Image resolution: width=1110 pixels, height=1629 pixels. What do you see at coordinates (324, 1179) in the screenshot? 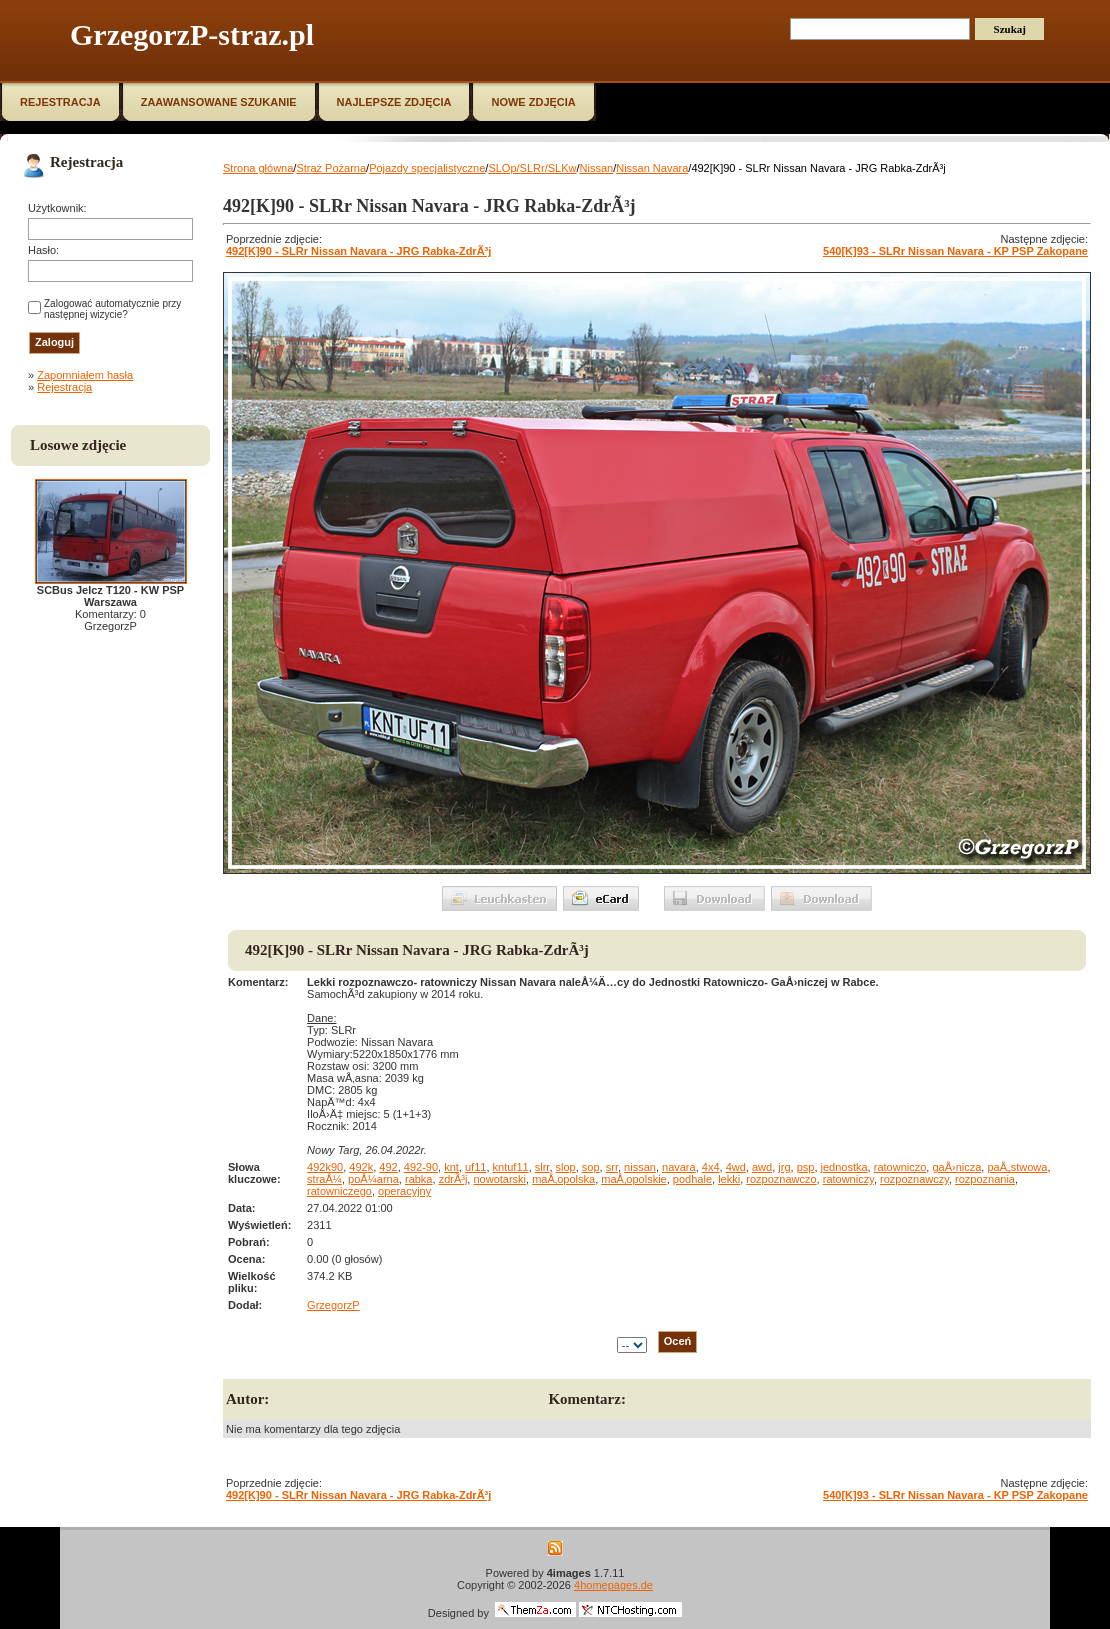
I see `straÅ¼` at bounding box center [324, 1179].